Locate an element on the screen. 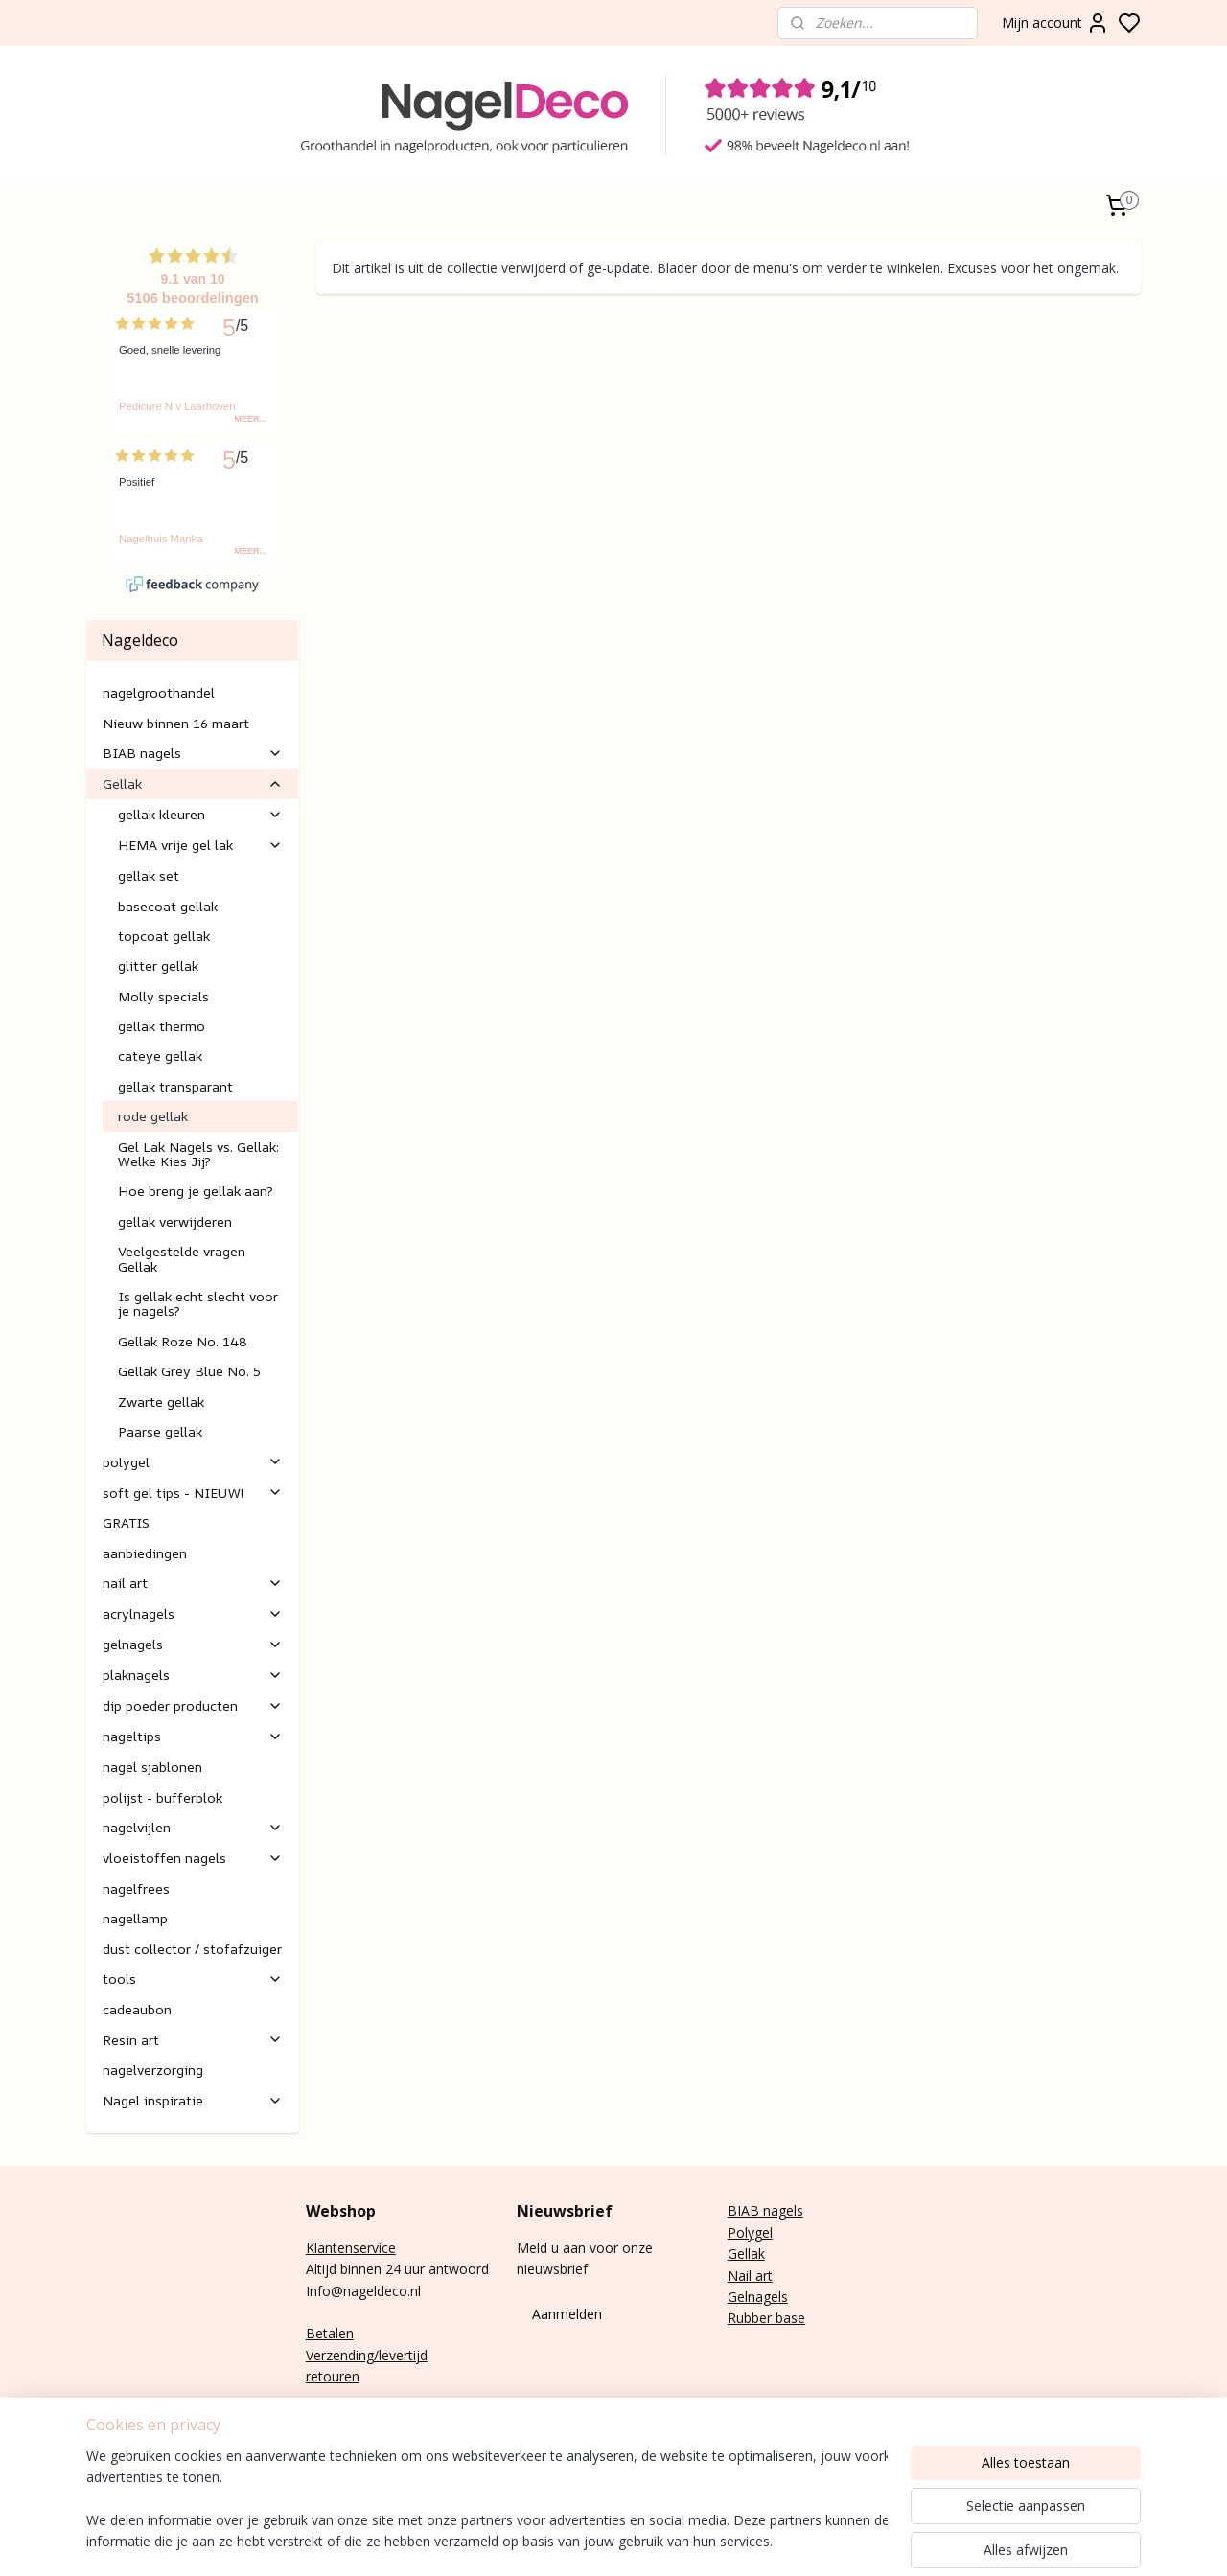 This screenshot has height=2576, width=1227. Hoe breng je gellak aan? is located at coordinates (195, 1191).